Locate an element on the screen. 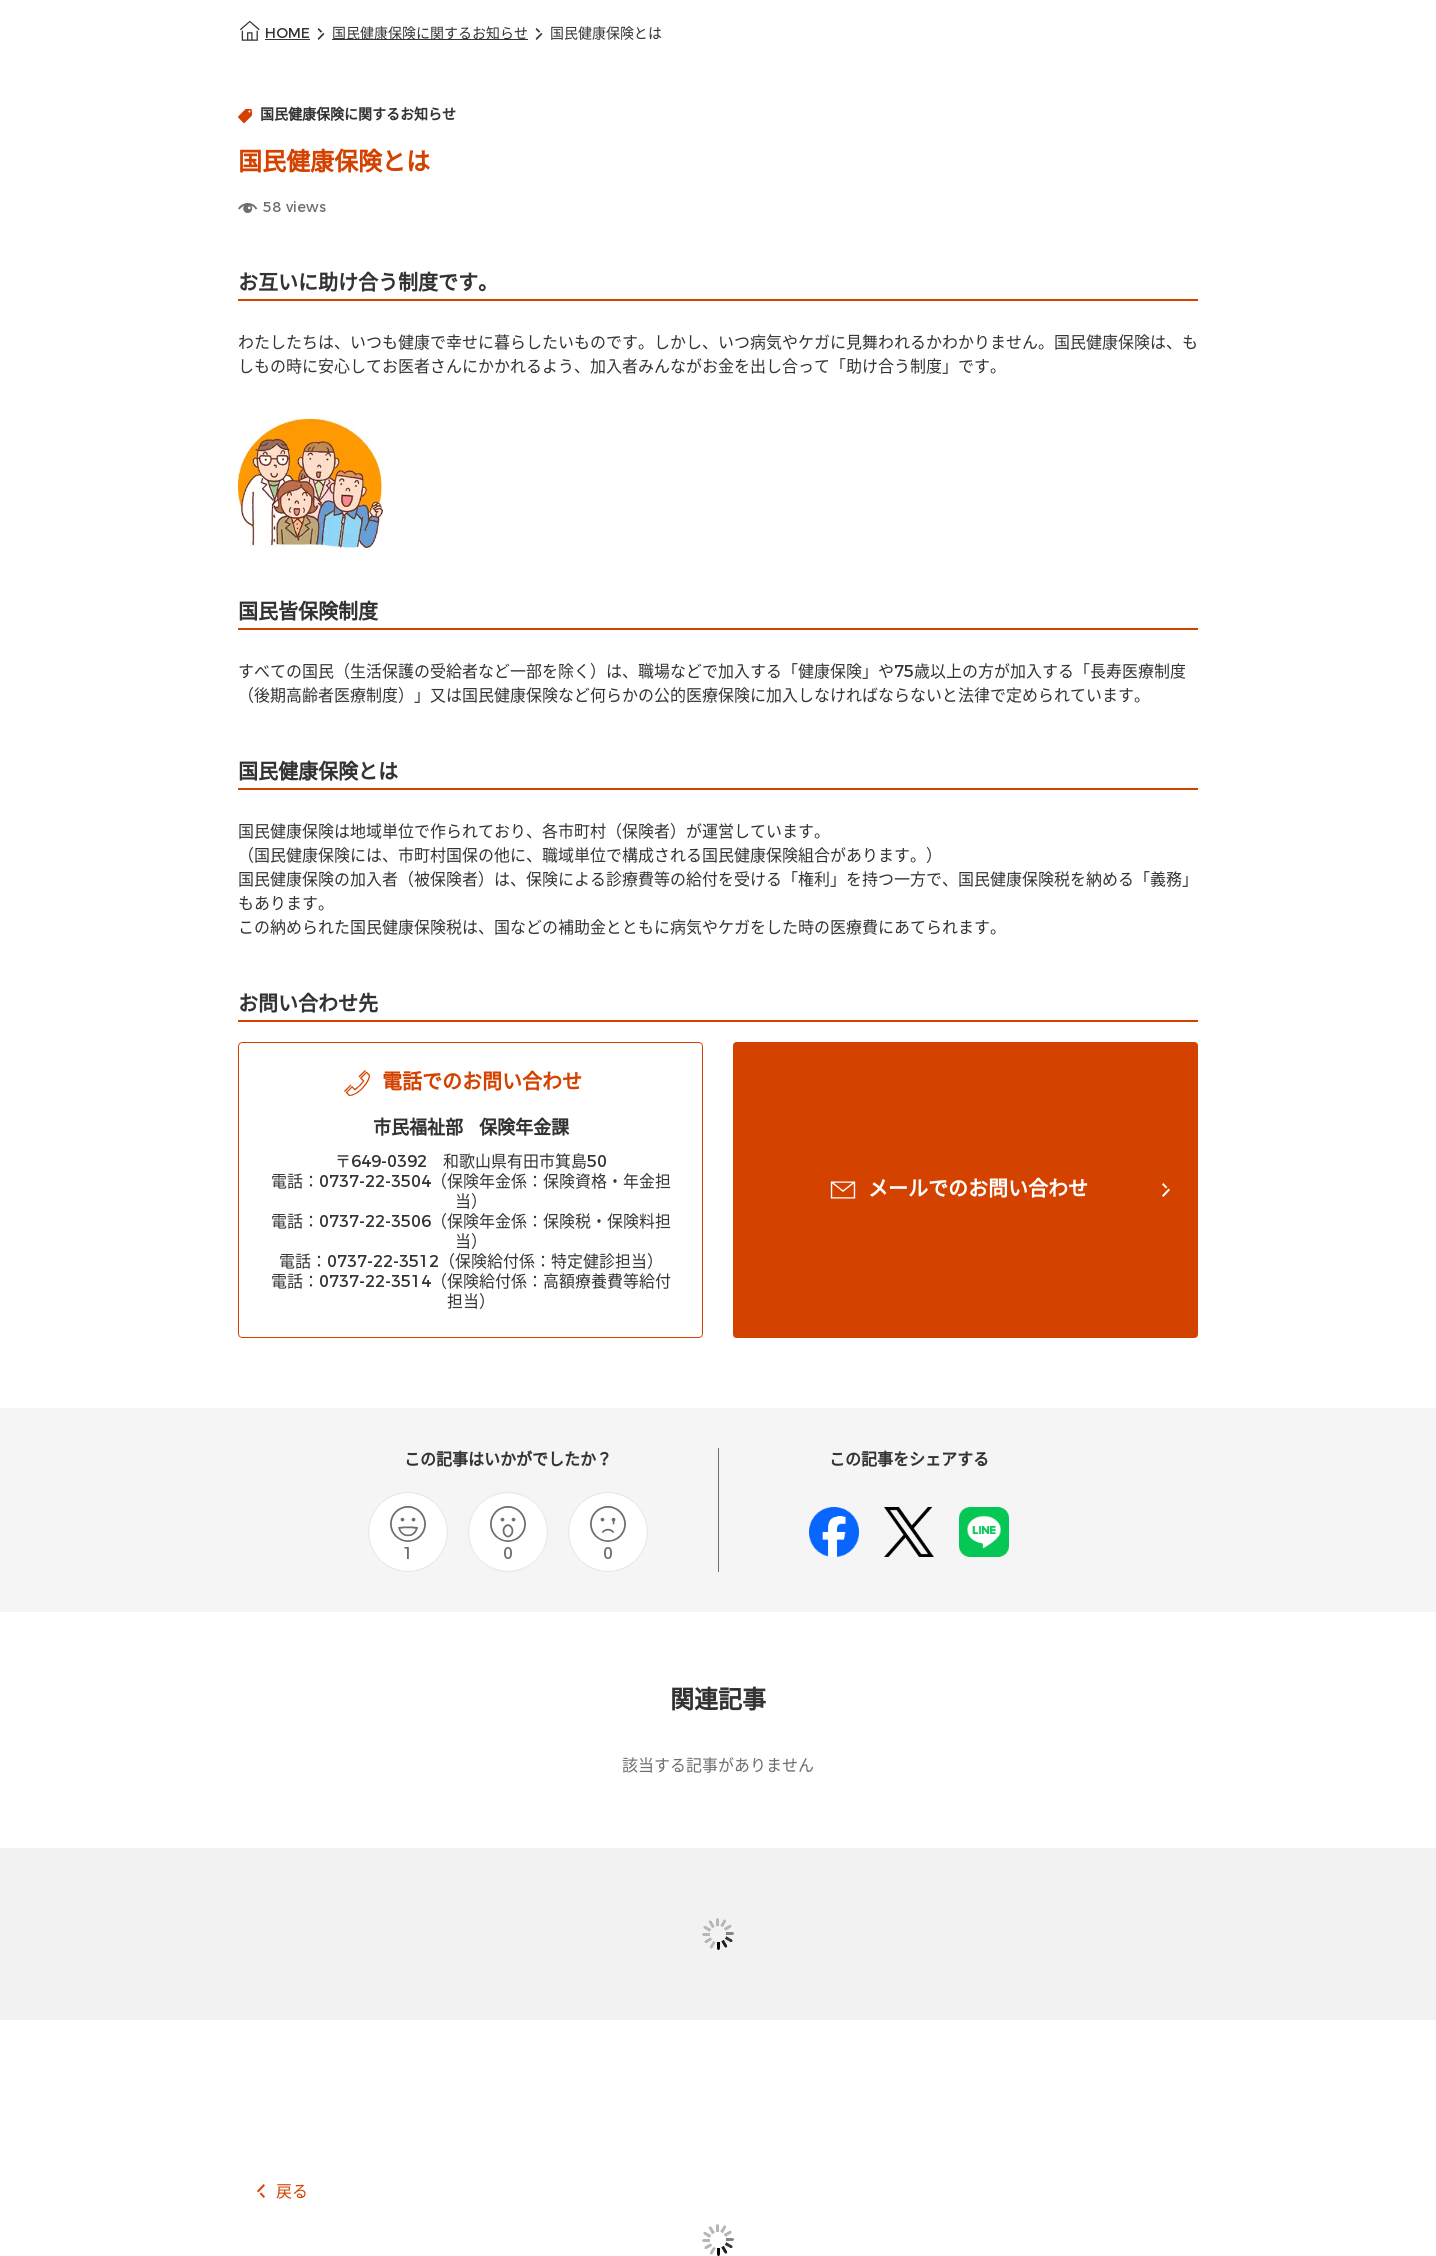 Image resolution: width=1436 pixels, height=2256 pixels. 国民健康保険に関するお知らせ is located at coordinates (430, 33).